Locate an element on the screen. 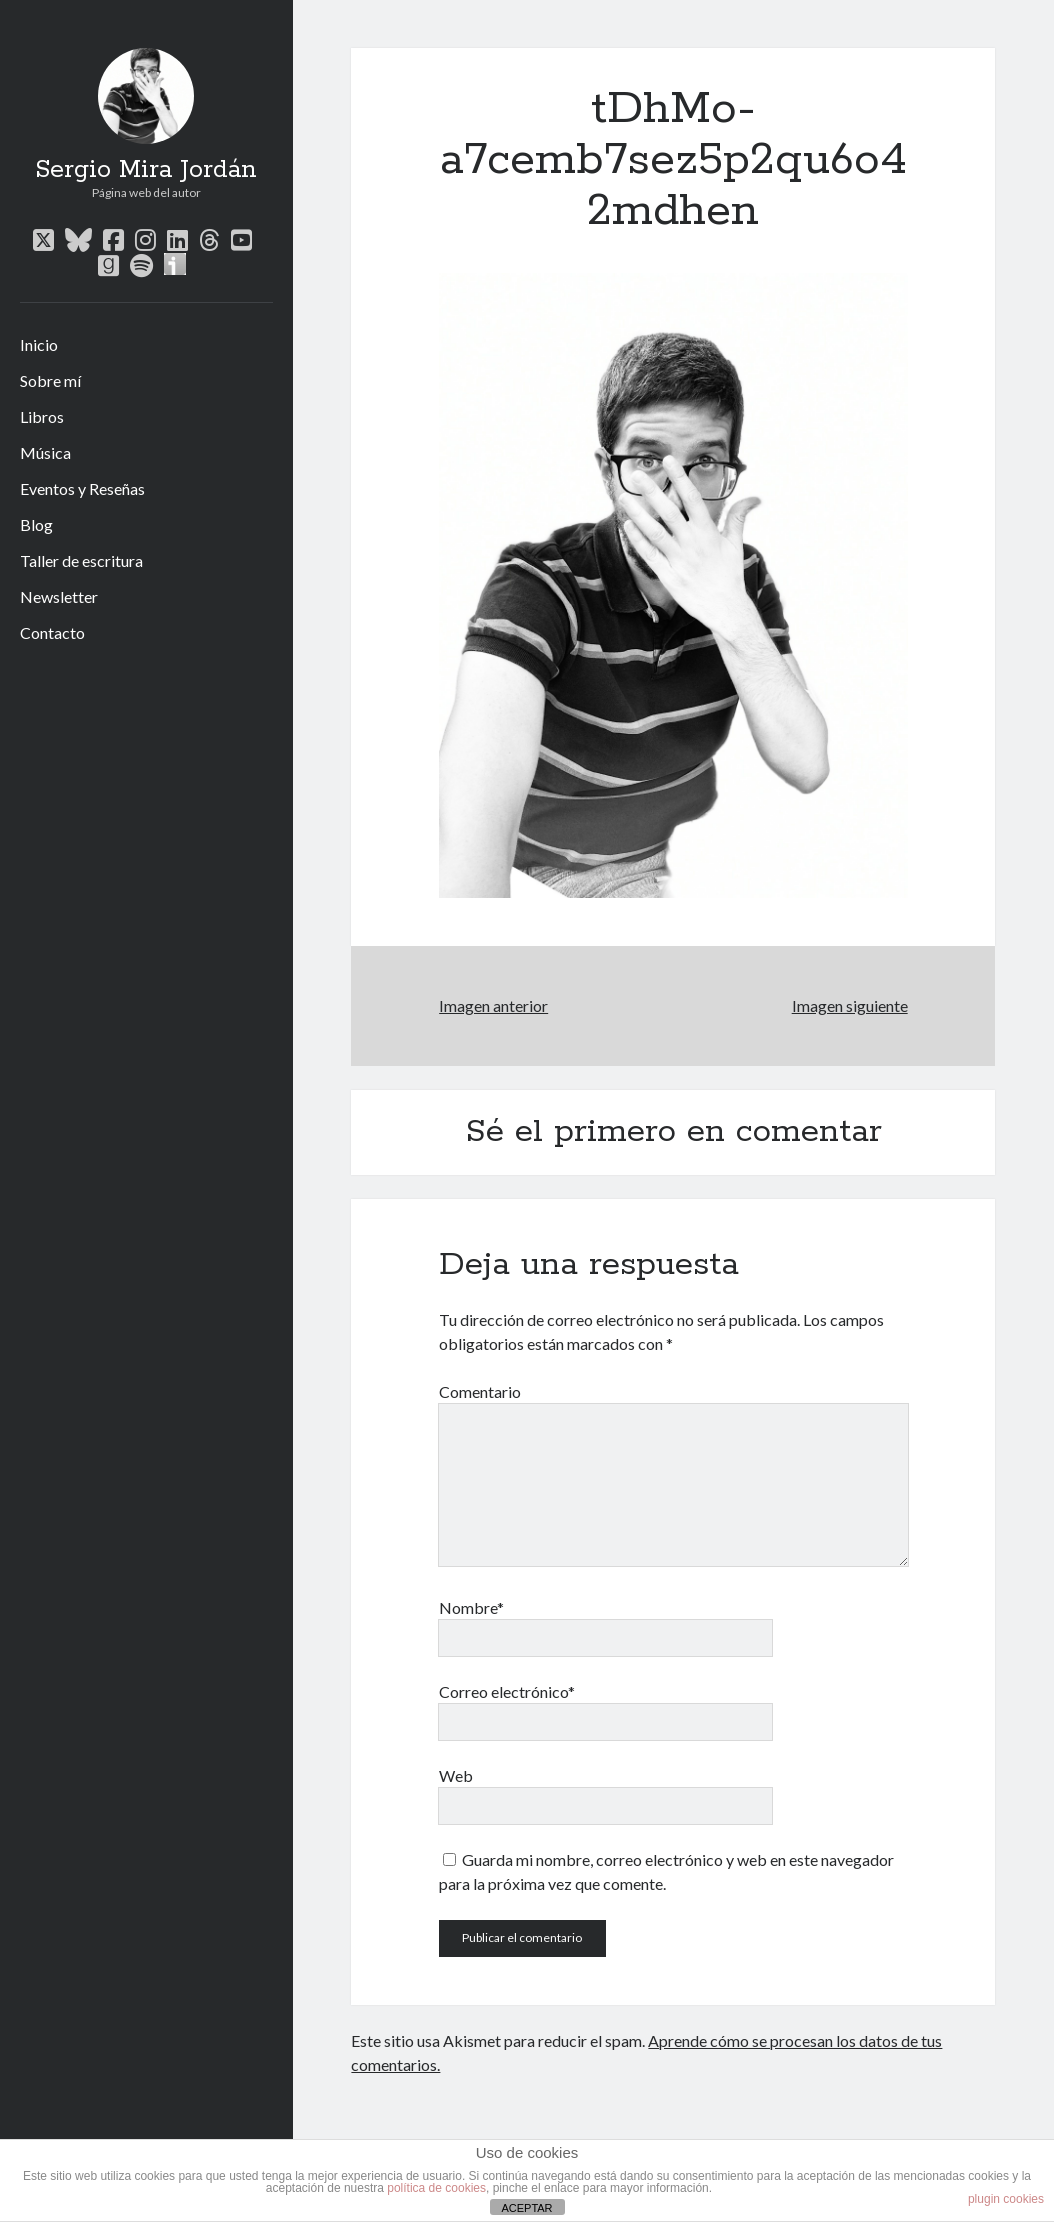 The height and width of the screenshot is (2222, 1054). Contacto is located at coordinates (52, 632).